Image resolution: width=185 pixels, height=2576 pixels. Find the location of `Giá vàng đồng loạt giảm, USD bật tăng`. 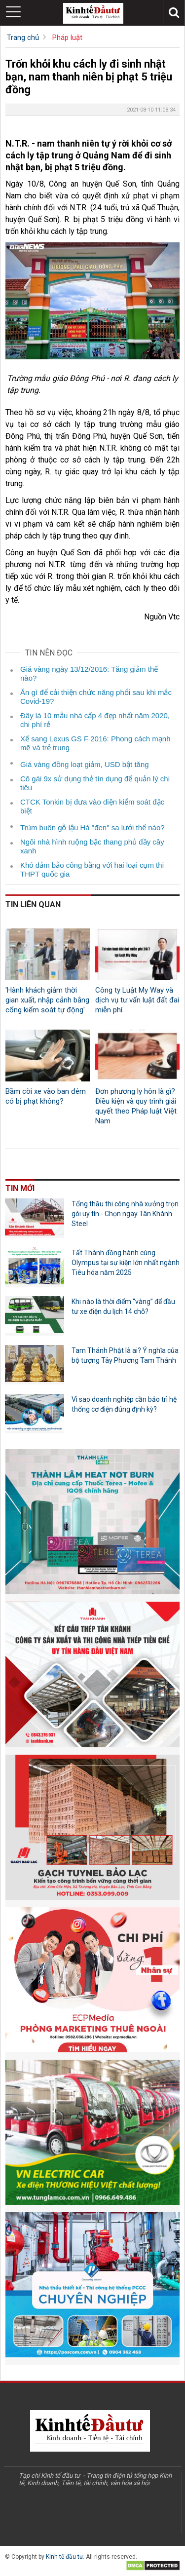

Giá vàng đồng loạt giảm, USD bật tăng is located at coordinates (84, 764).